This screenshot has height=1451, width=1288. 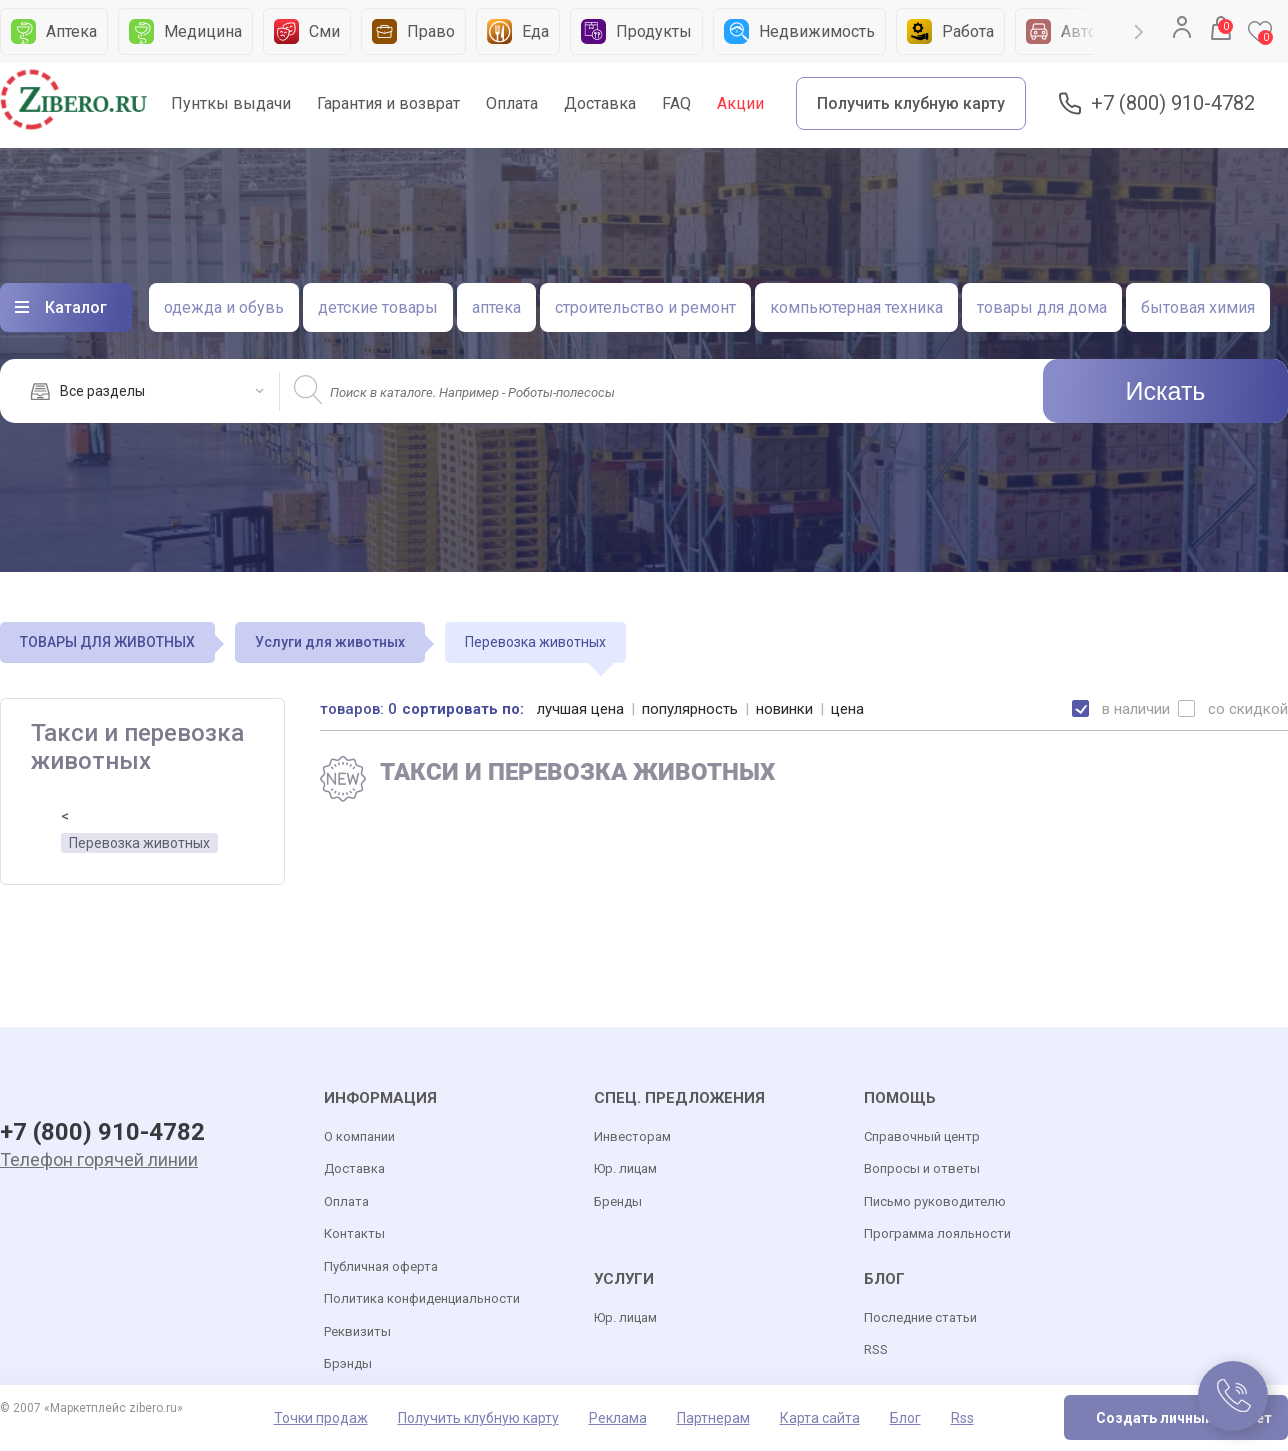 What do you see at coordinates (740, 103) in the screenshot?
I see `Акции` at bounding box center [740, 103].